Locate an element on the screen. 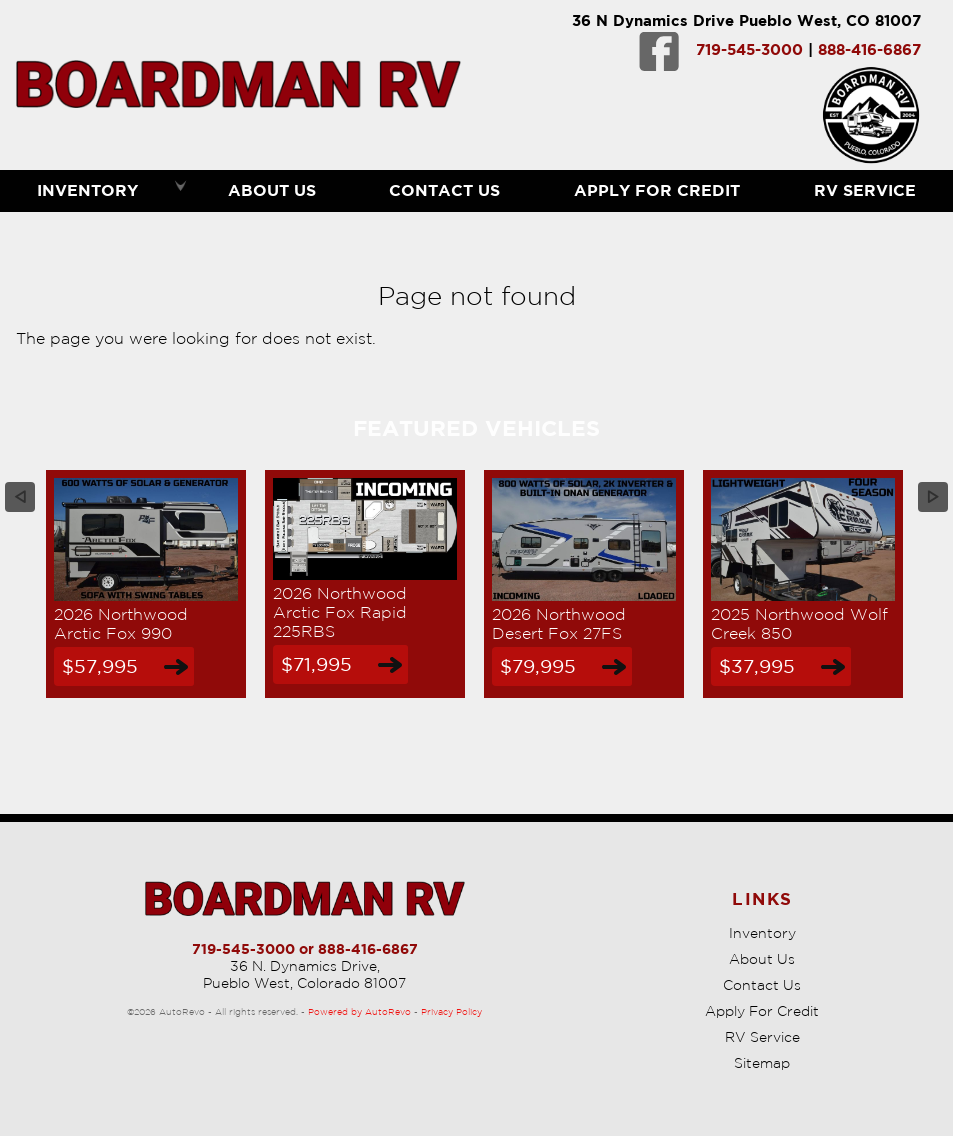 Image resolution: width=953 pixels, height=1136 pixels. RV Service is located at coordinates (762, 1037).